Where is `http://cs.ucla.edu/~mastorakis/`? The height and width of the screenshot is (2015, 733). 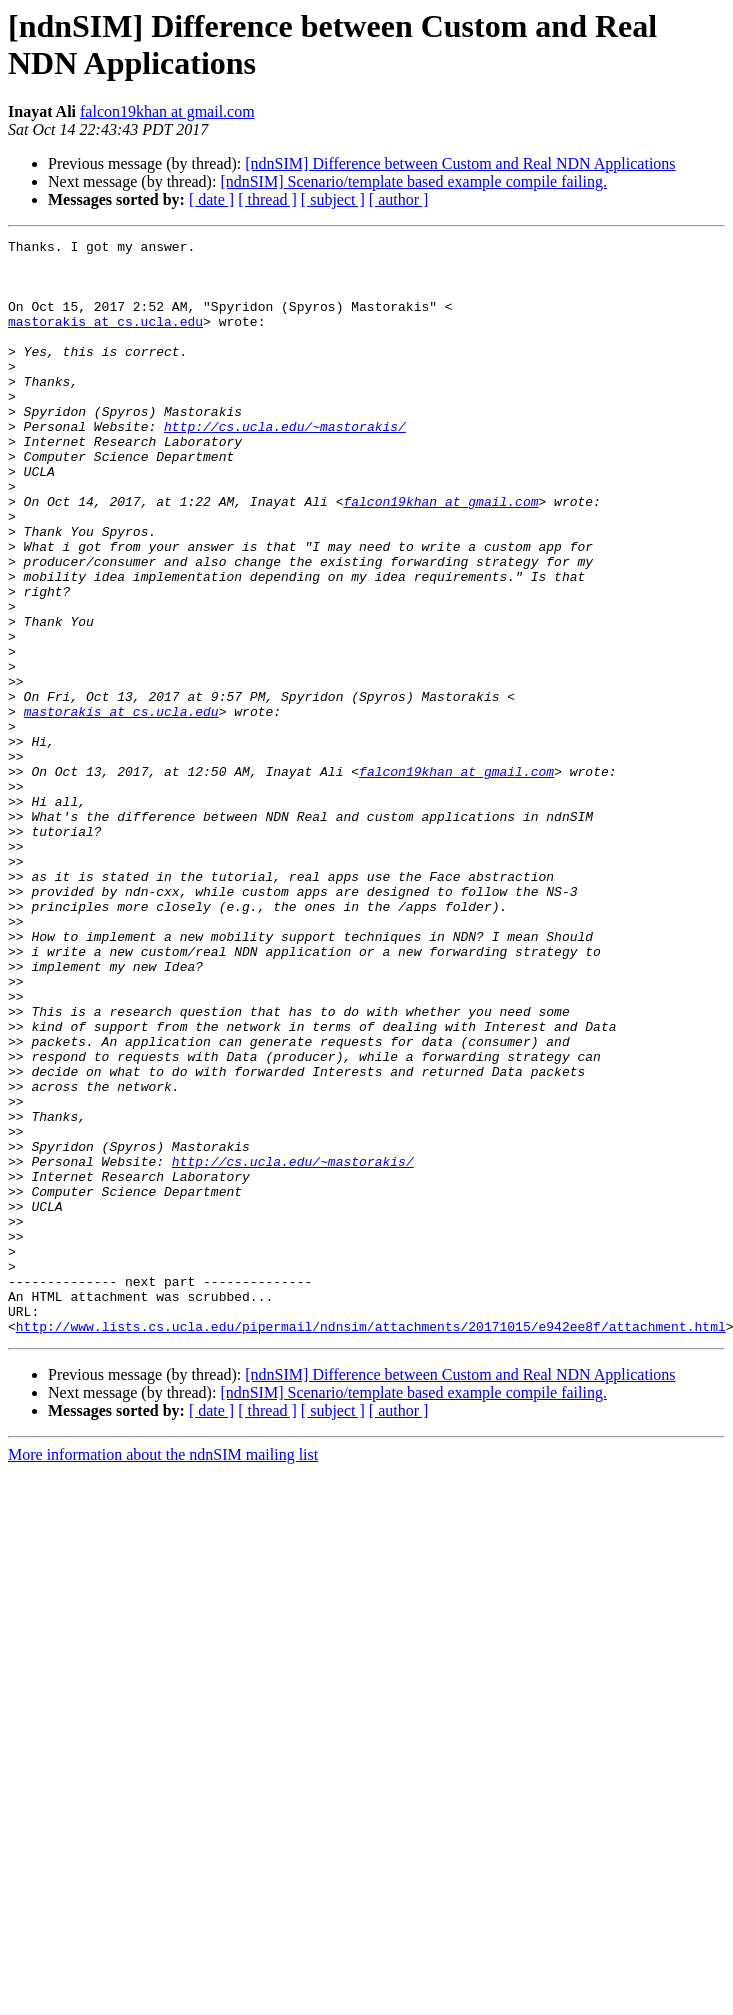 http://cs.ucla.edu/~mastorakis/ is located at coordinates (285, 465).